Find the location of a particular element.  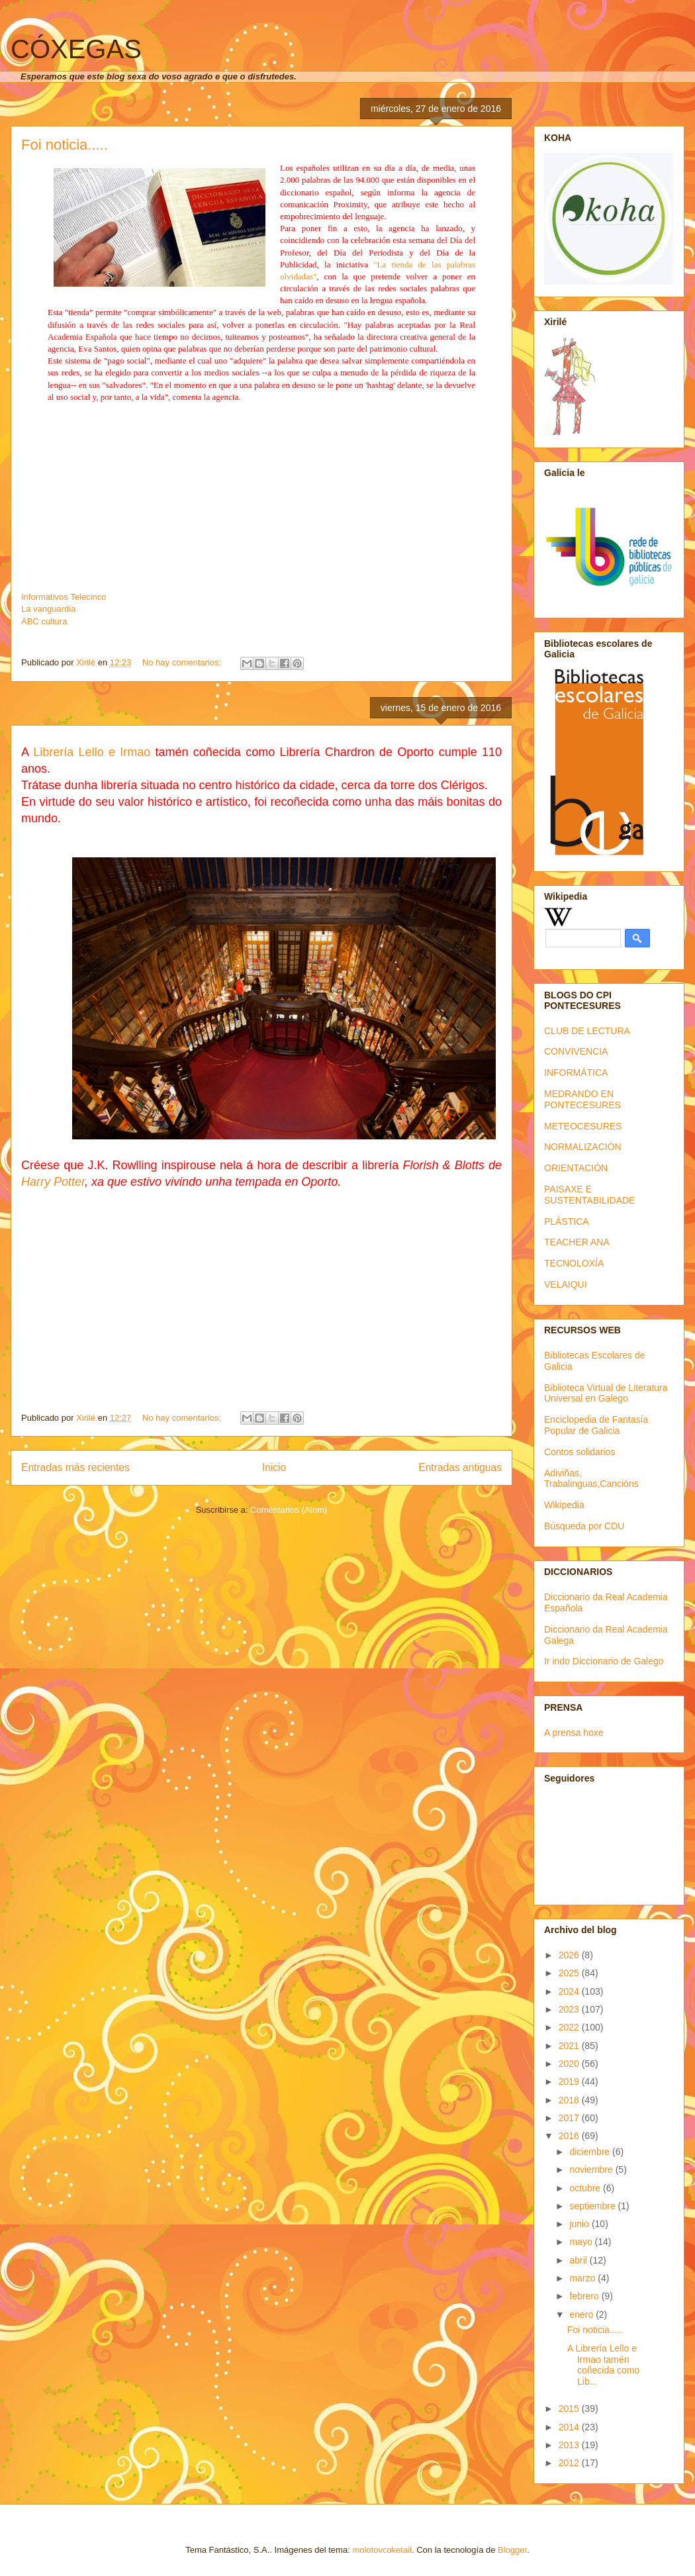

septiembre is located at coordinates (593, 2206).